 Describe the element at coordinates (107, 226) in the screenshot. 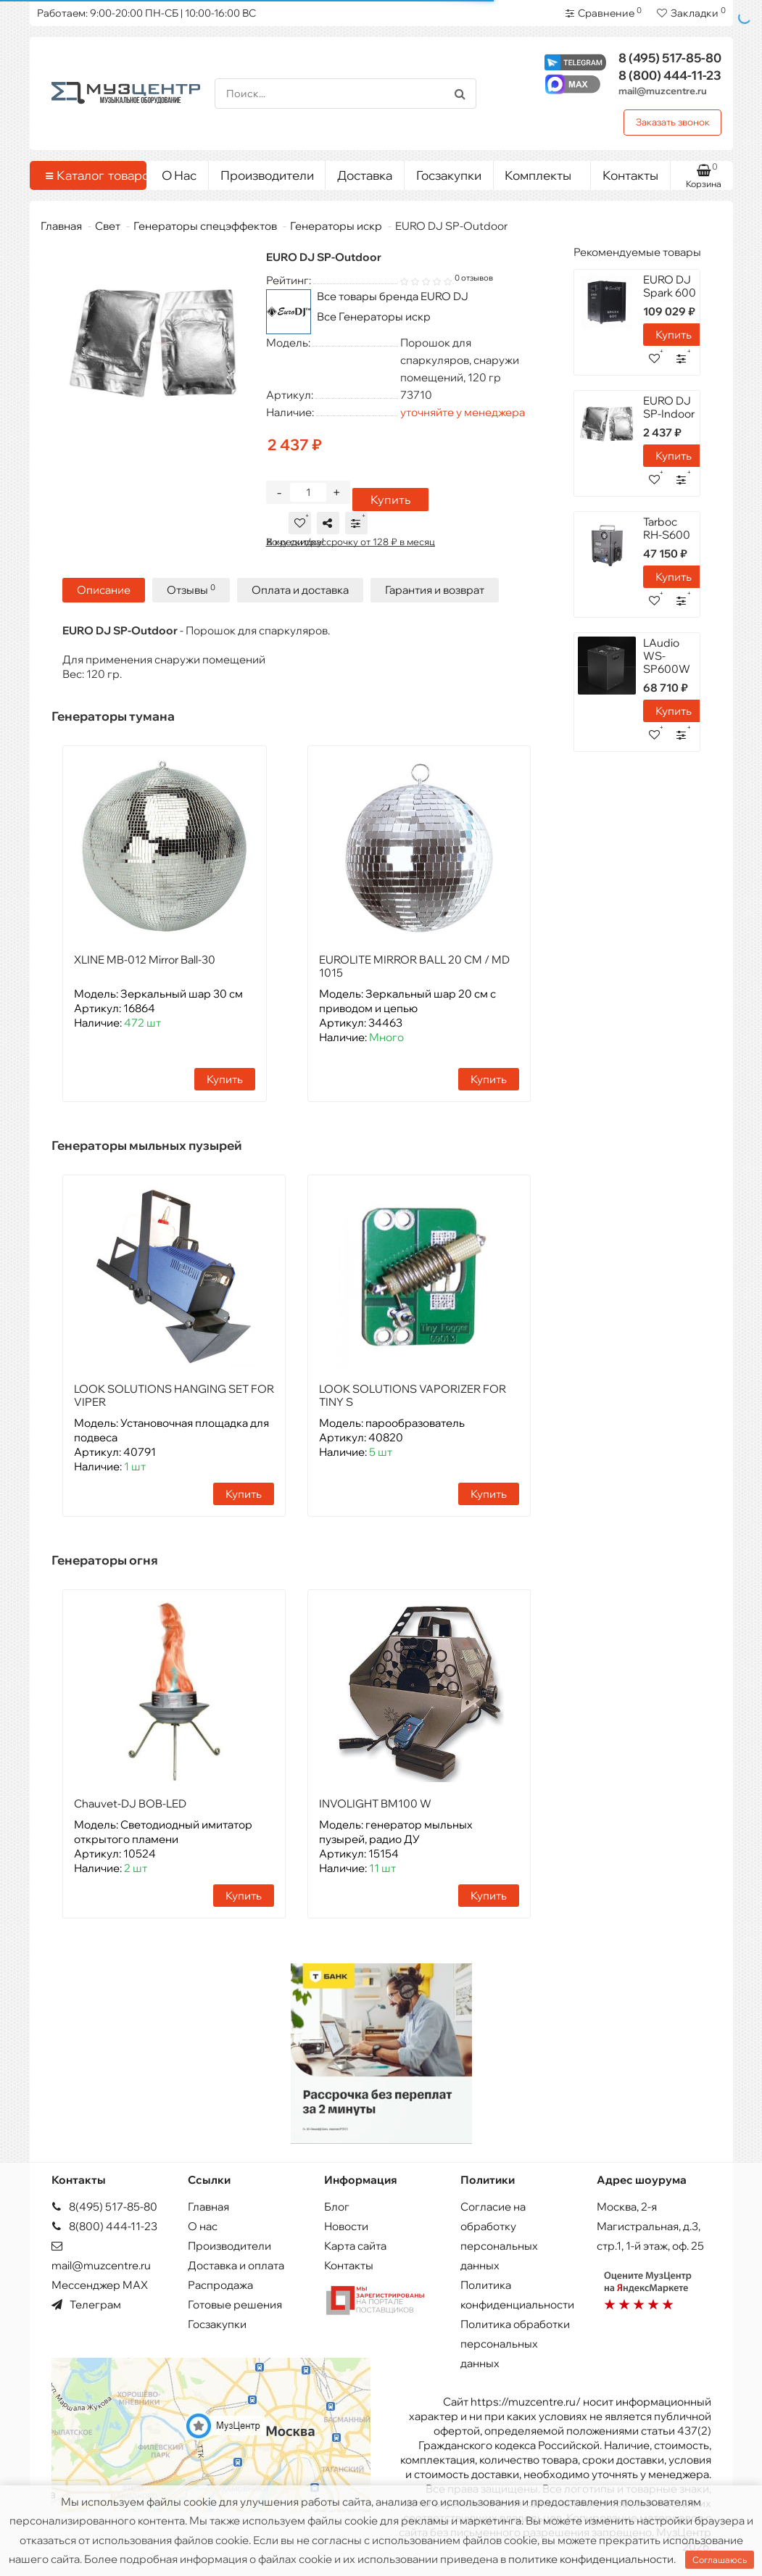

I see `Свет` at that location.